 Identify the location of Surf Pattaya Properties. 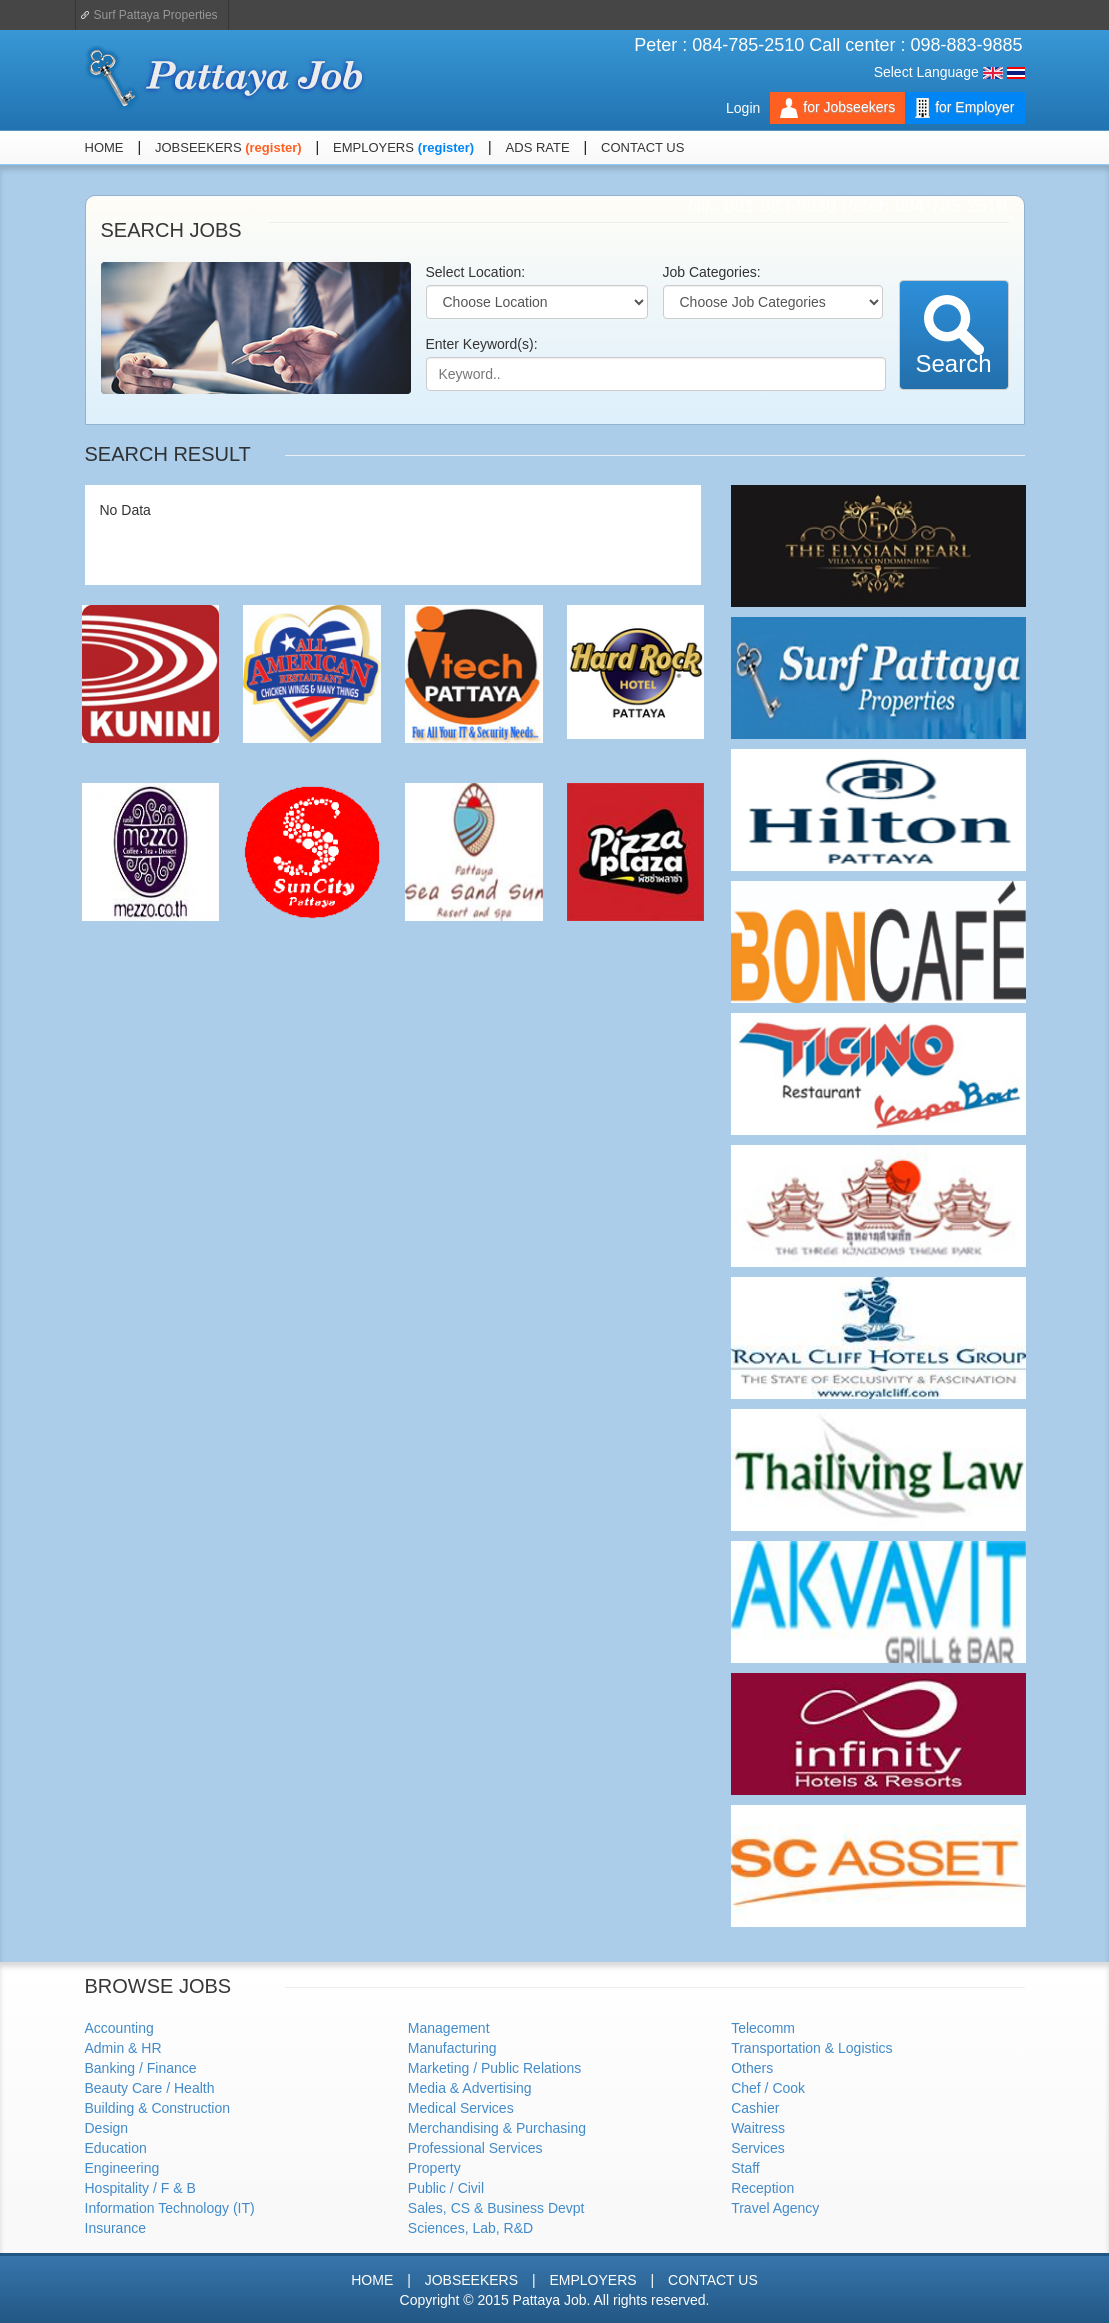
(156, 15).